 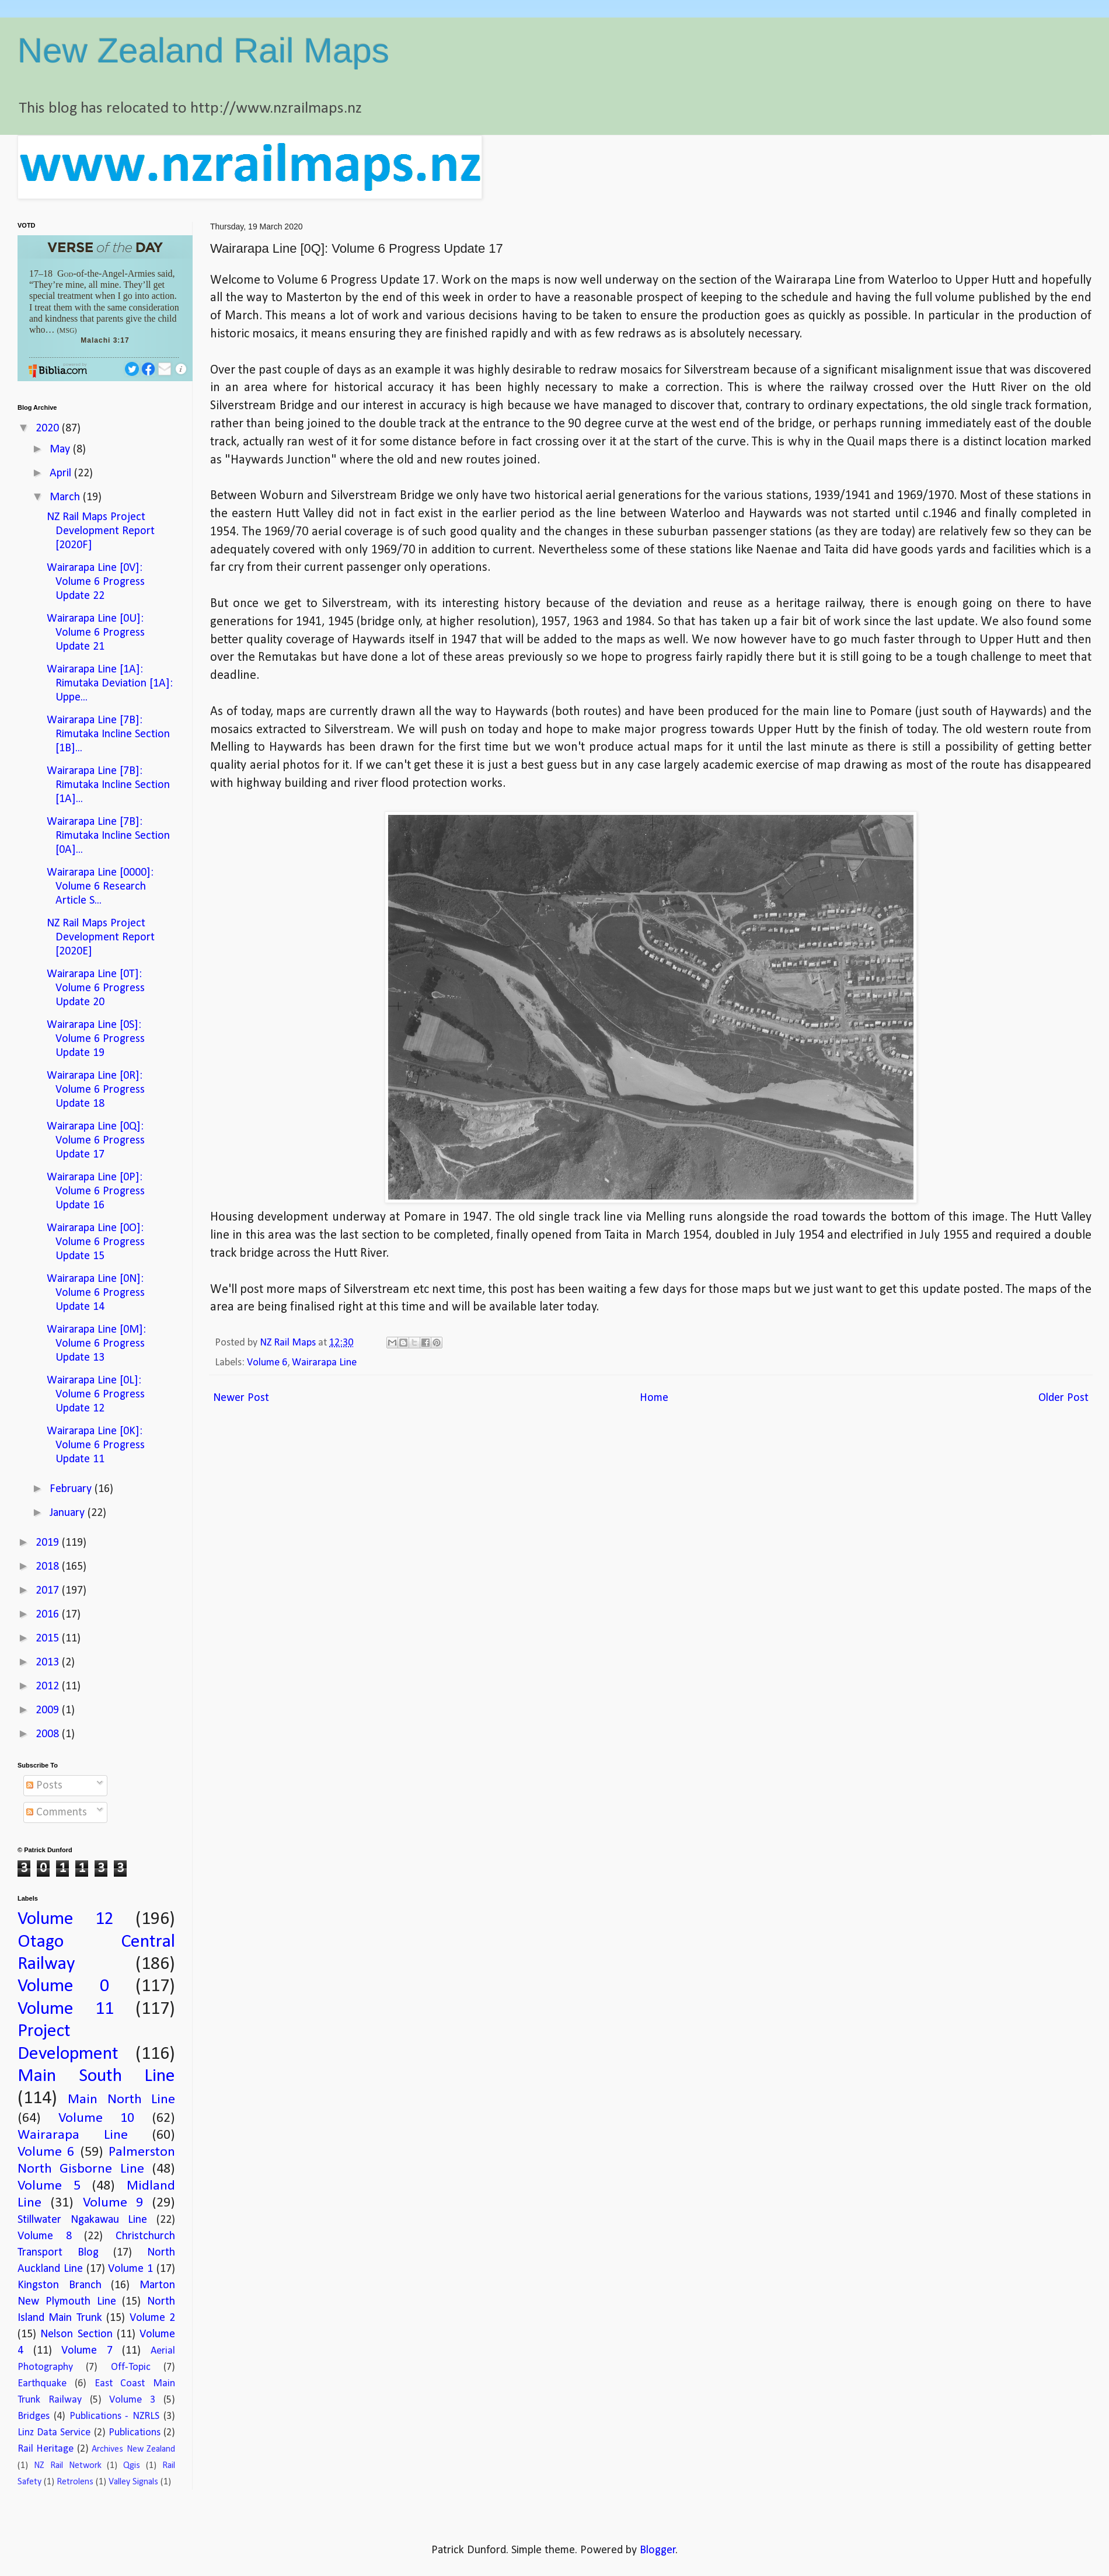 I want to click on Wairarapa Line [0Q]: Volume 6 Progress Update 17, so click(x=96, y=1140).